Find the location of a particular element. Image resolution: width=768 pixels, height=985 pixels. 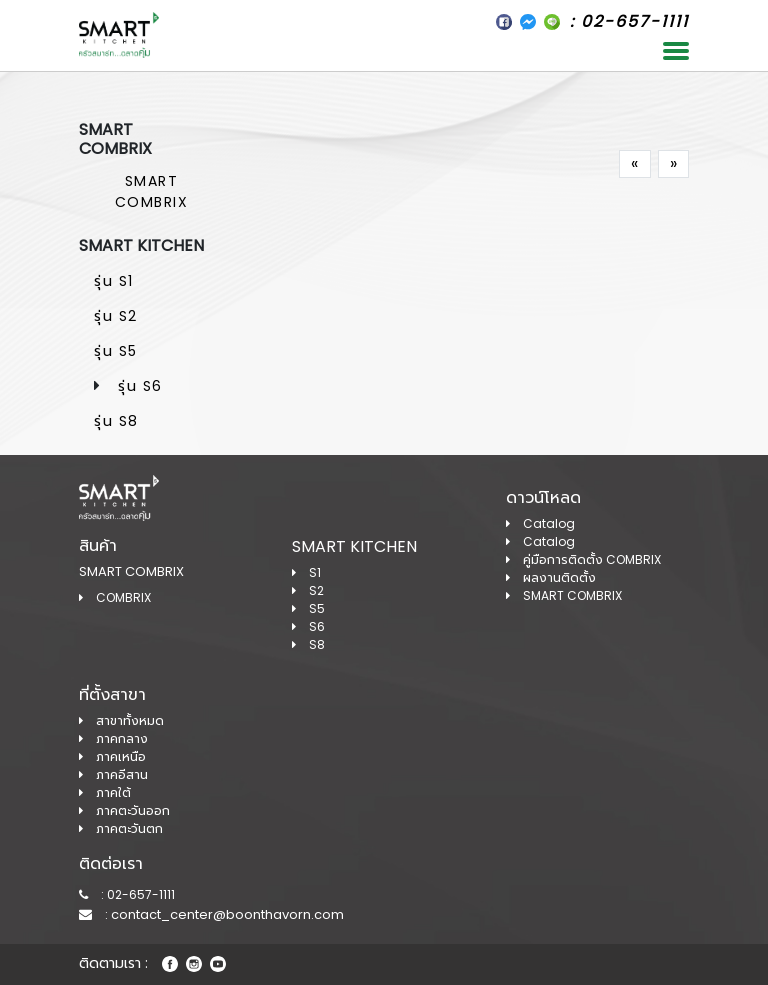

: 02-657-1111 is located at coordinates (127, 894).